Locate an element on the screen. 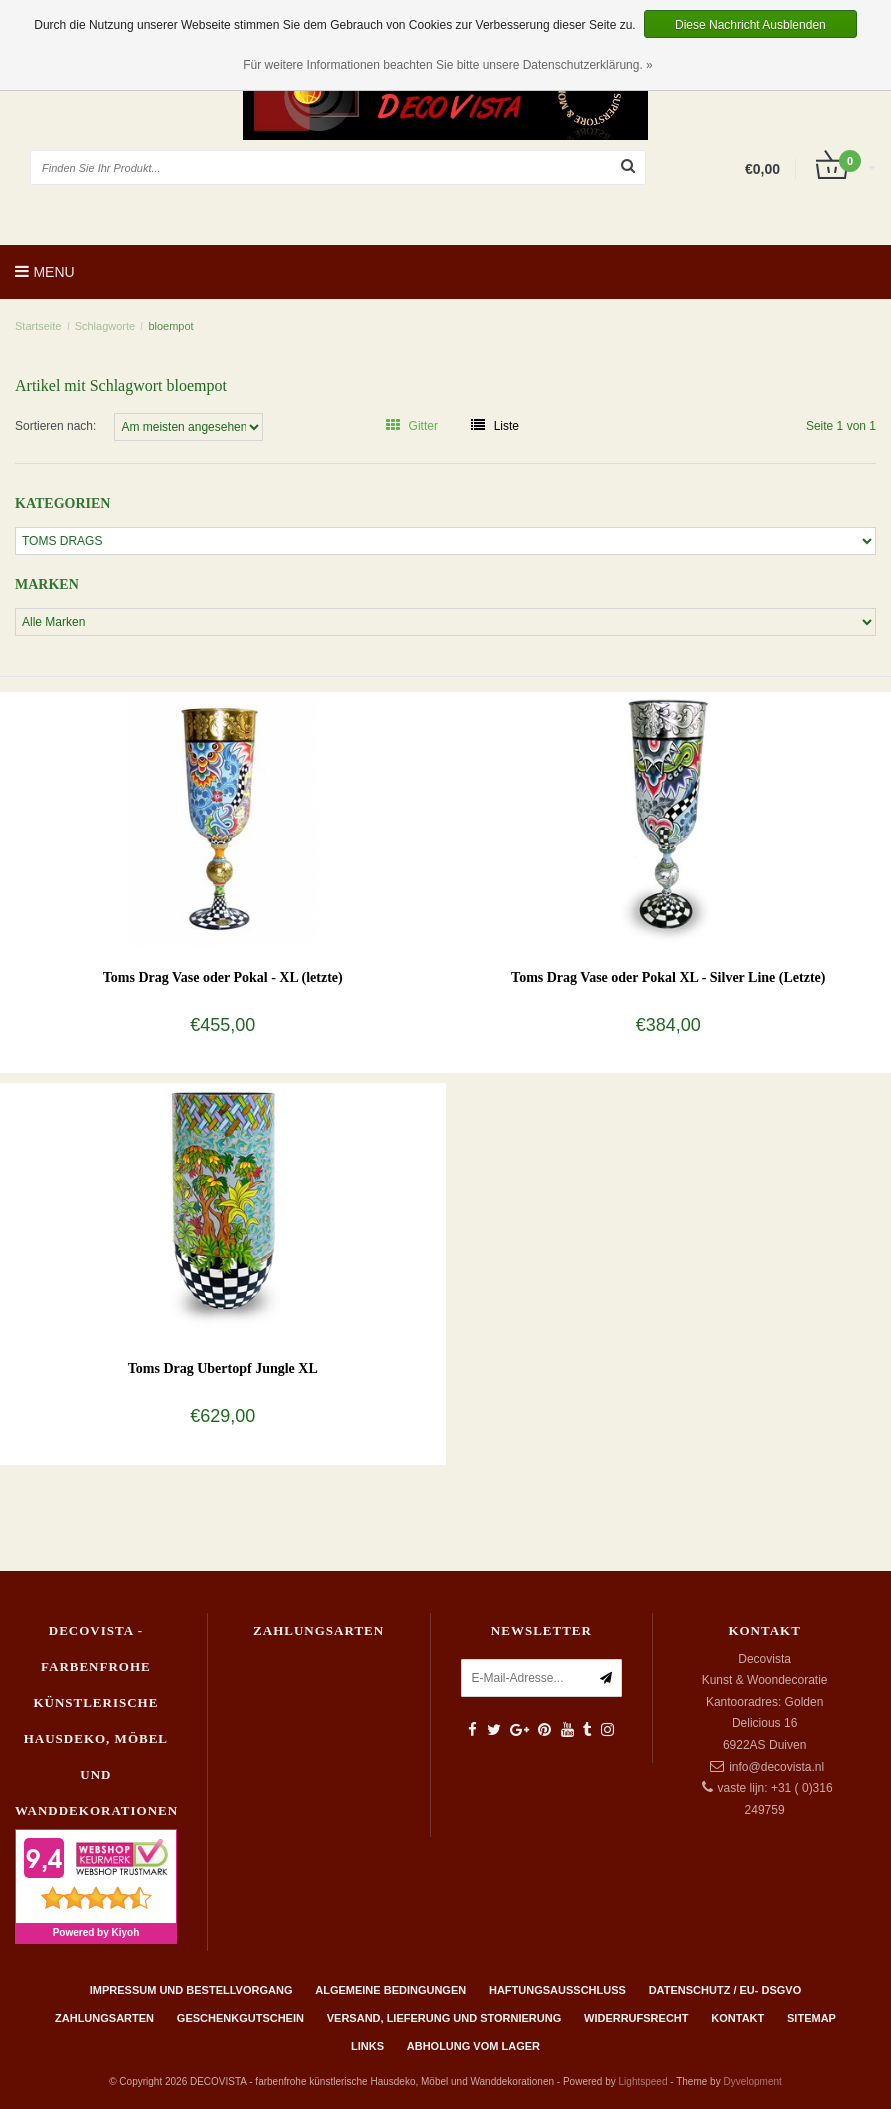 Image resolution: width=891 pixels, height=2109 pixels. Datenschutz / EU- DSGVO is located at coordinates (725, 1990).